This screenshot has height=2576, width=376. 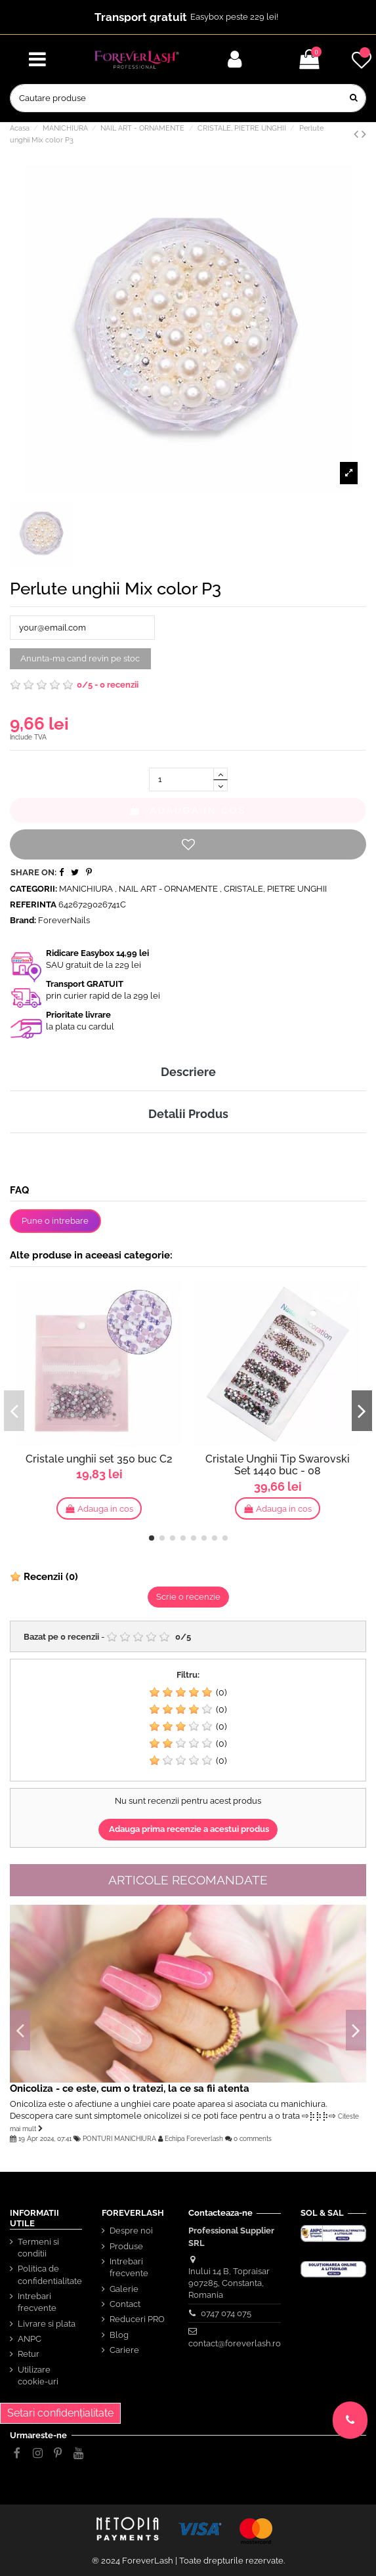 What do you see at coordinates (137, 2319) in the screenshot?
I see `Reduceri PRO` at bounding box center [137, 2319].